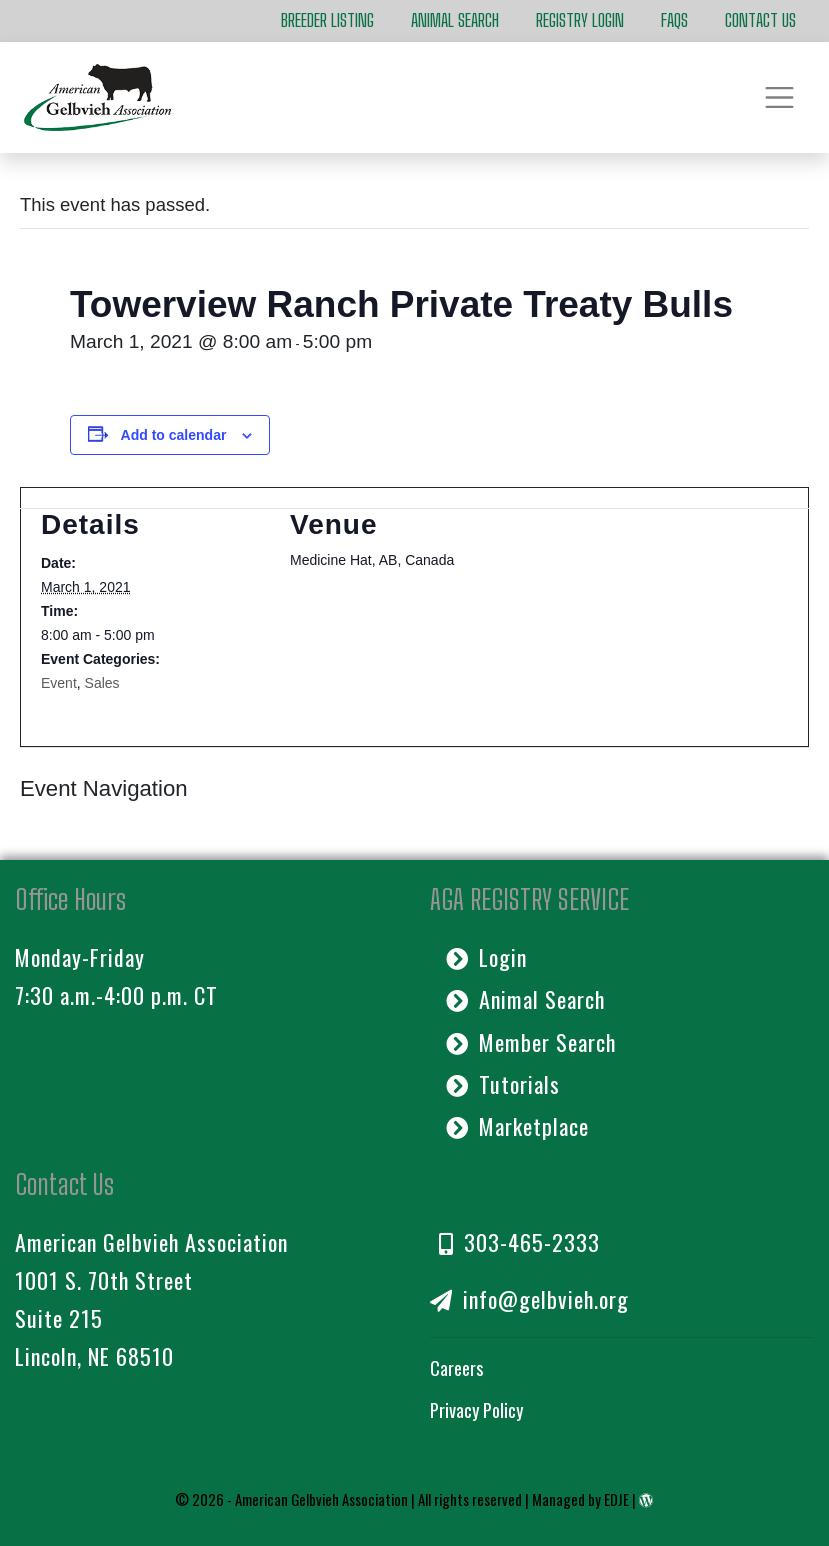 The width and height of the screenshot is (829, 1546). I want to click on Contact Us, so click(760, 20).